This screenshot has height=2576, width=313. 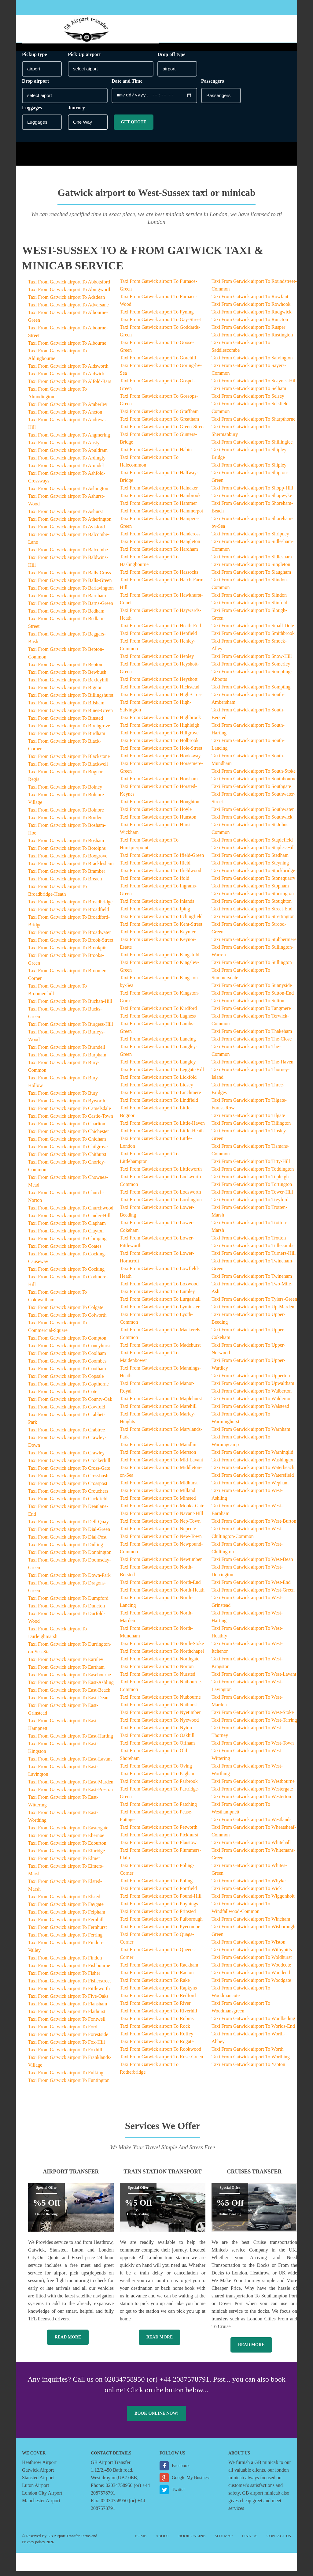 I want to click on Taxi From Gatwick airport To West-End, so click(x=251, y=1587).